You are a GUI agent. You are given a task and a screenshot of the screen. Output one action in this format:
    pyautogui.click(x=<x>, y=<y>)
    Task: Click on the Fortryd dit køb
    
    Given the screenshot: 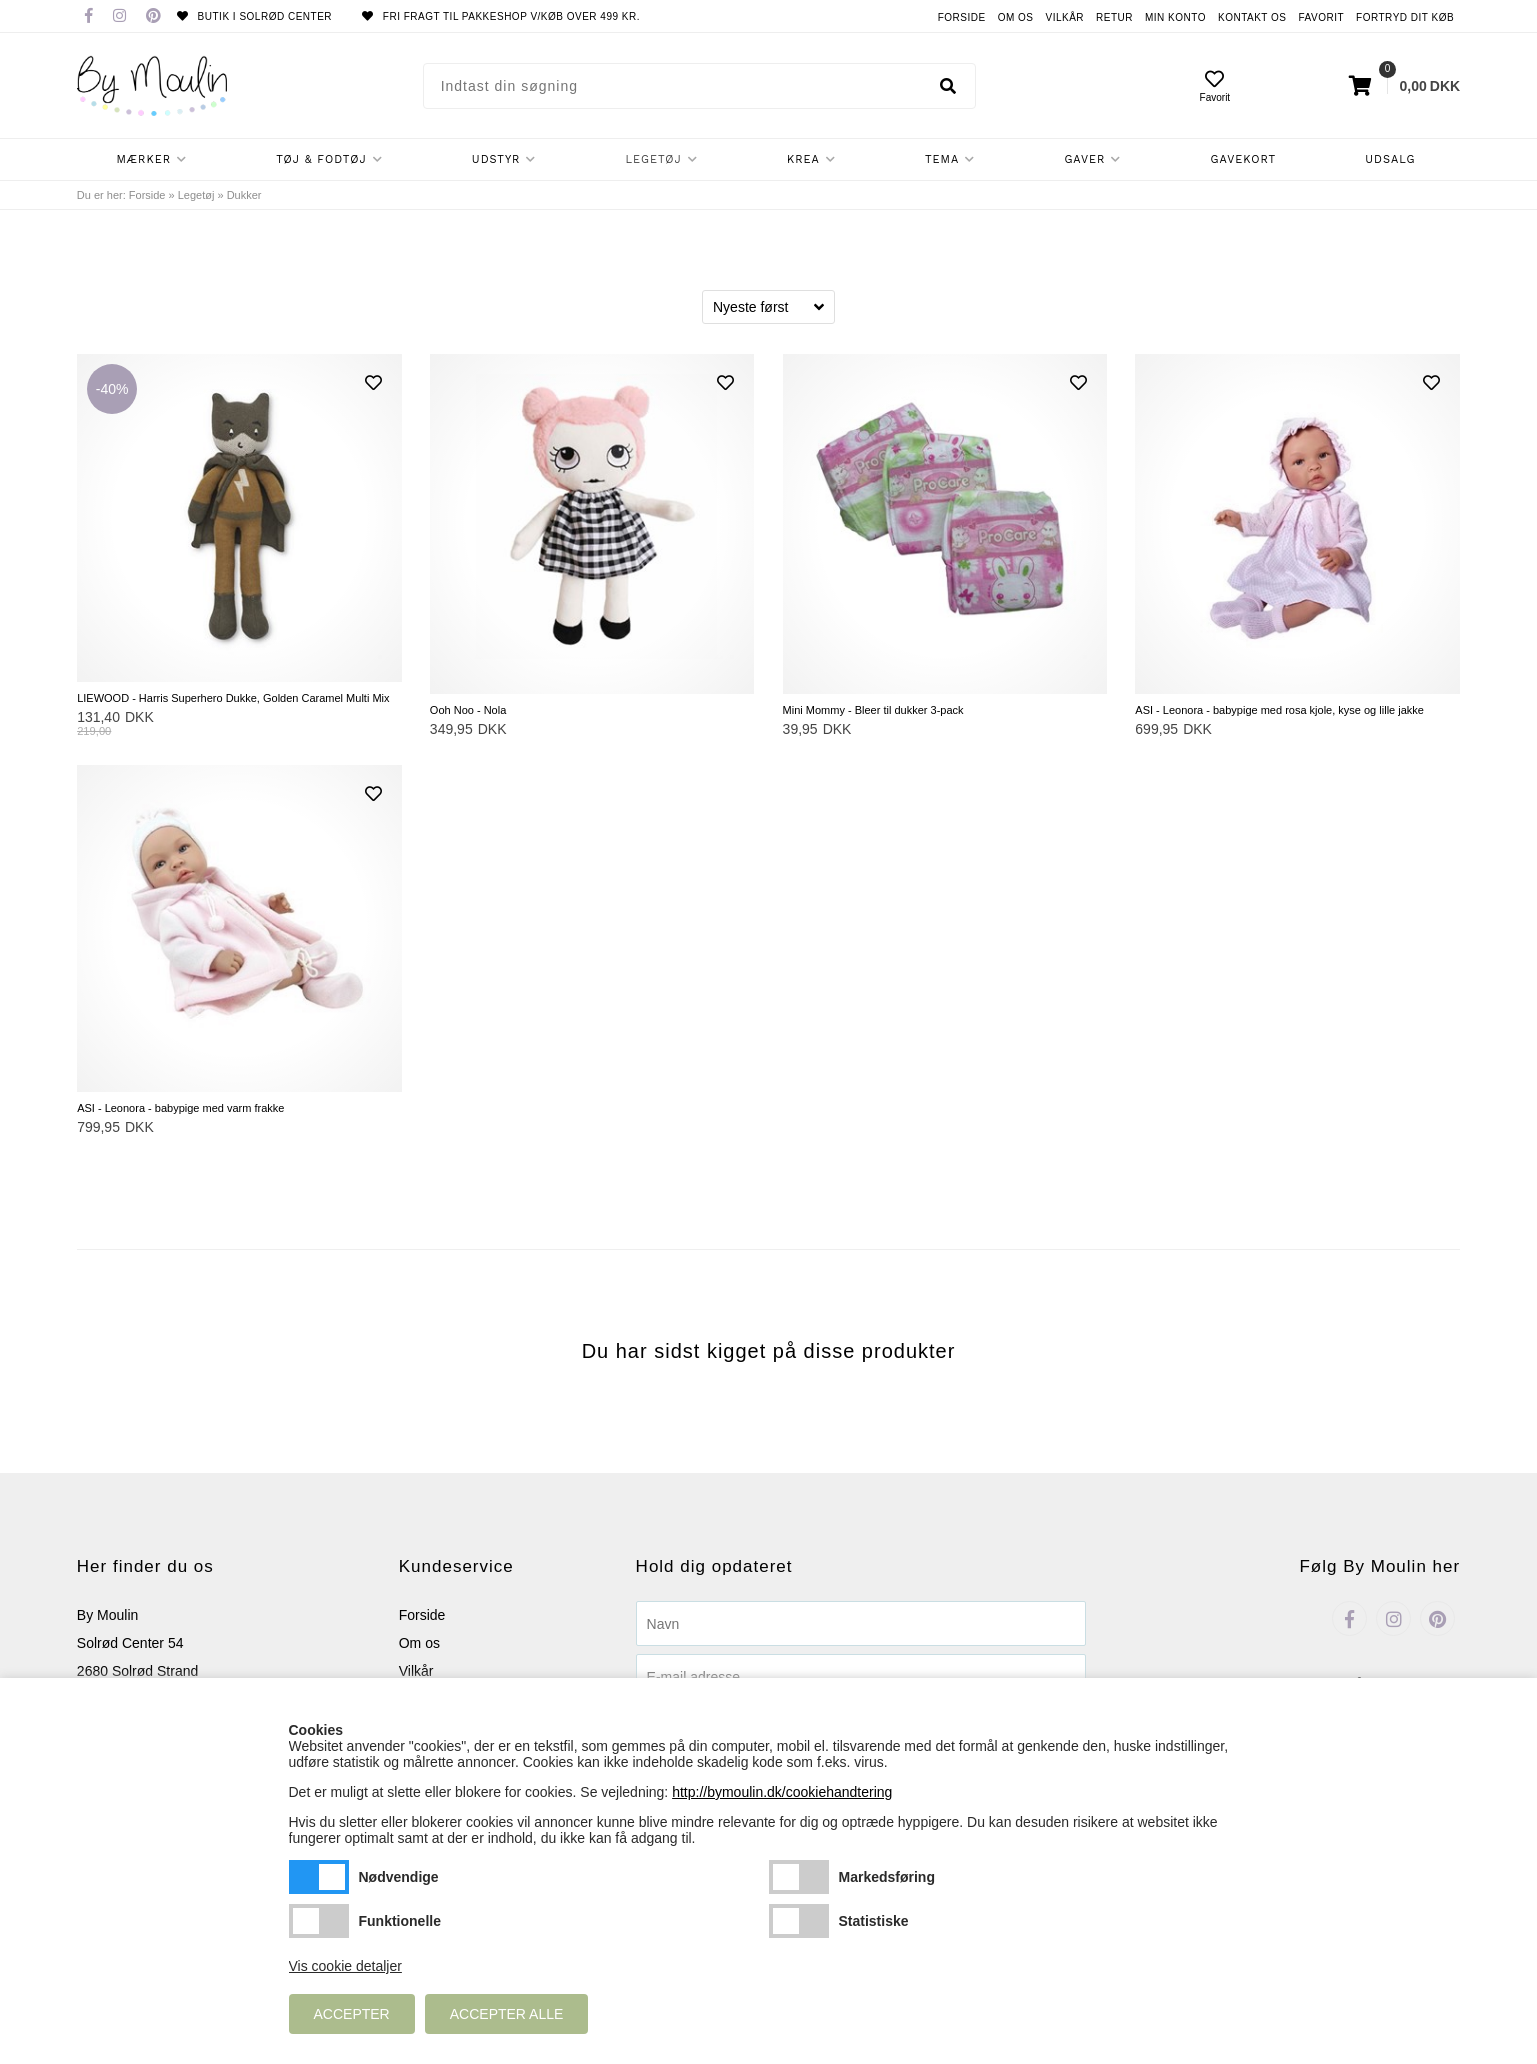 What is the action you would take?
    pyautogui.click(x=1405, y=17)
    